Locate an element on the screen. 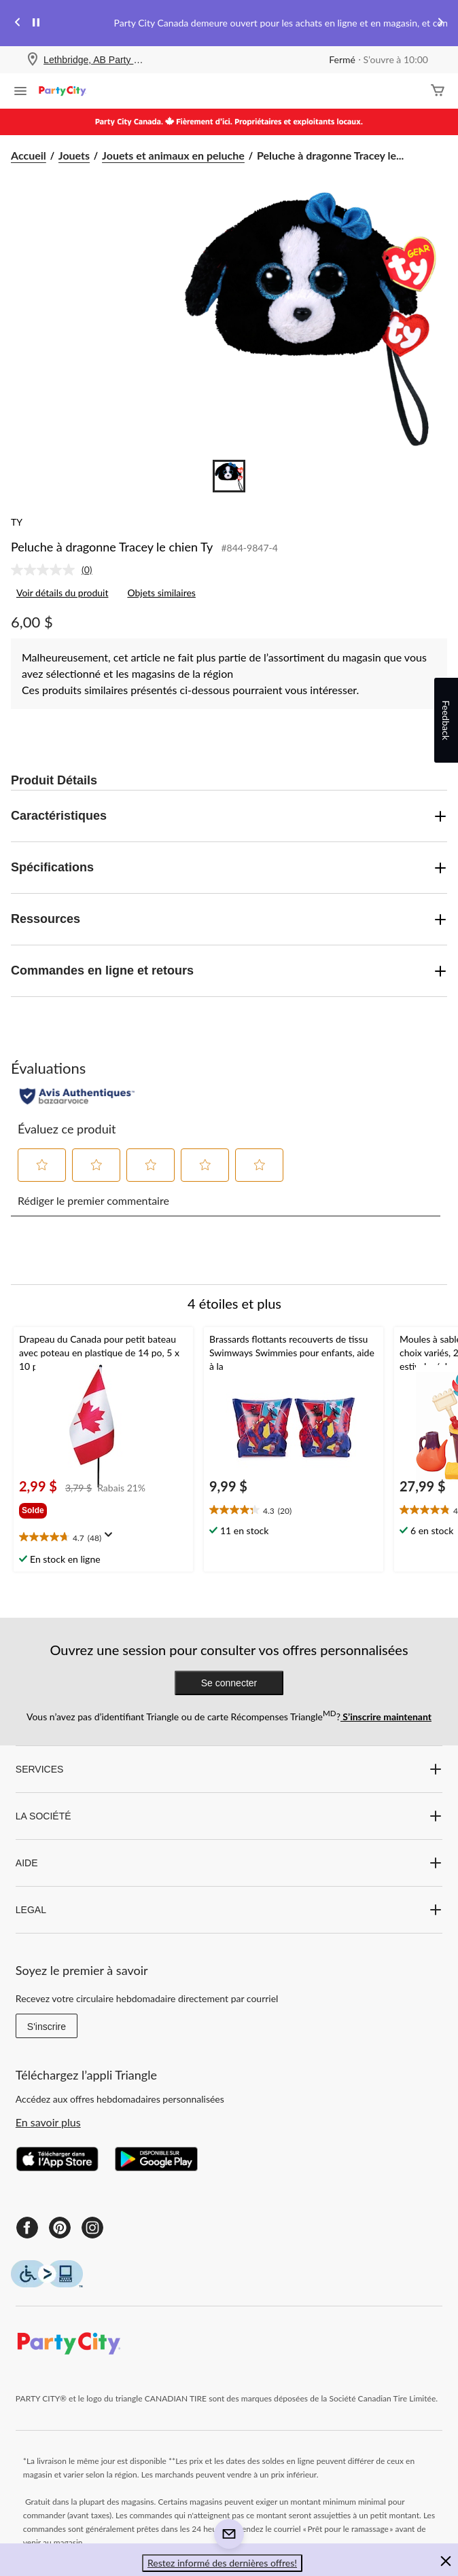 The height and width of the screenshot is (2576, 458). LA SOCIÉTÉ is located at coordinates (229, 1816).